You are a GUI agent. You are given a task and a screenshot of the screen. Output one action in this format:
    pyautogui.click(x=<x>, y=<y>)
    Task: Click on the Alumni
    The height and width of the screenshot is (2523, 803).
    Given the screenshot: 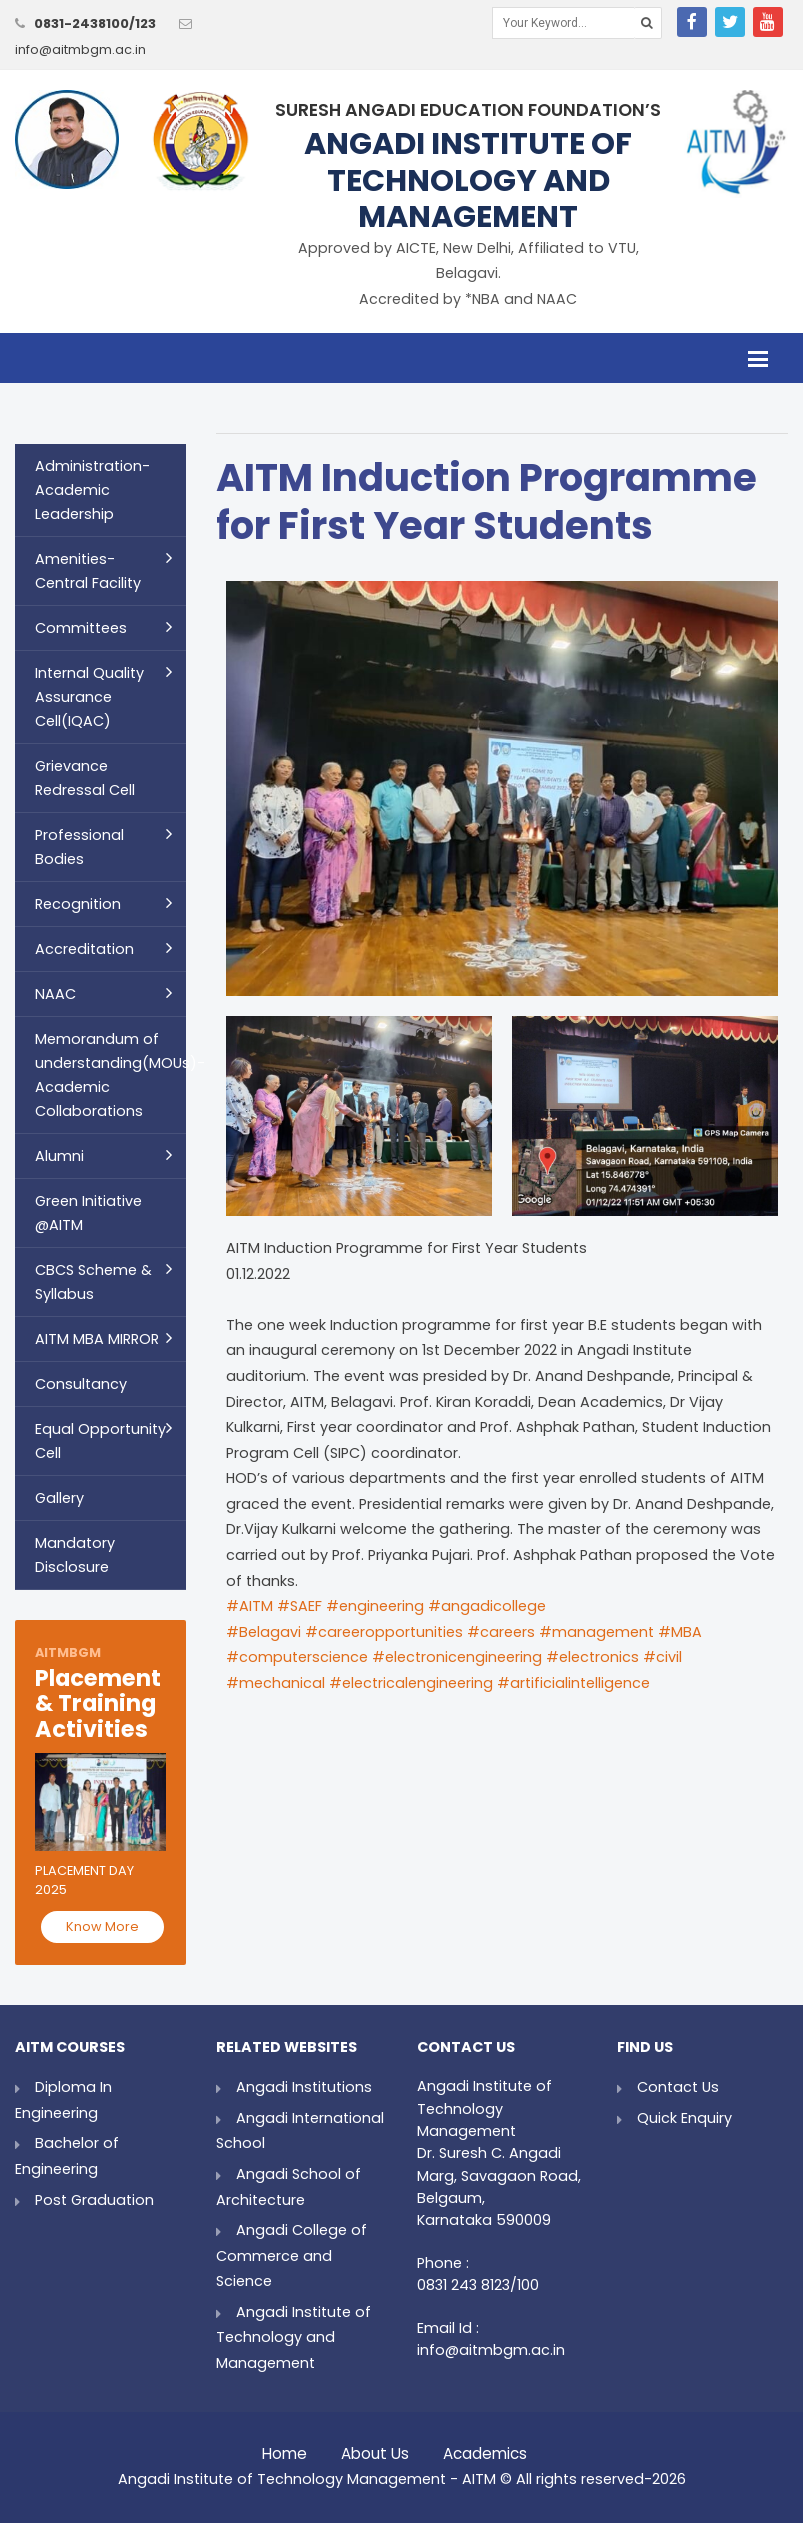 What is the action you would take?
    pyautogui.click(x=59, y=1156)
    